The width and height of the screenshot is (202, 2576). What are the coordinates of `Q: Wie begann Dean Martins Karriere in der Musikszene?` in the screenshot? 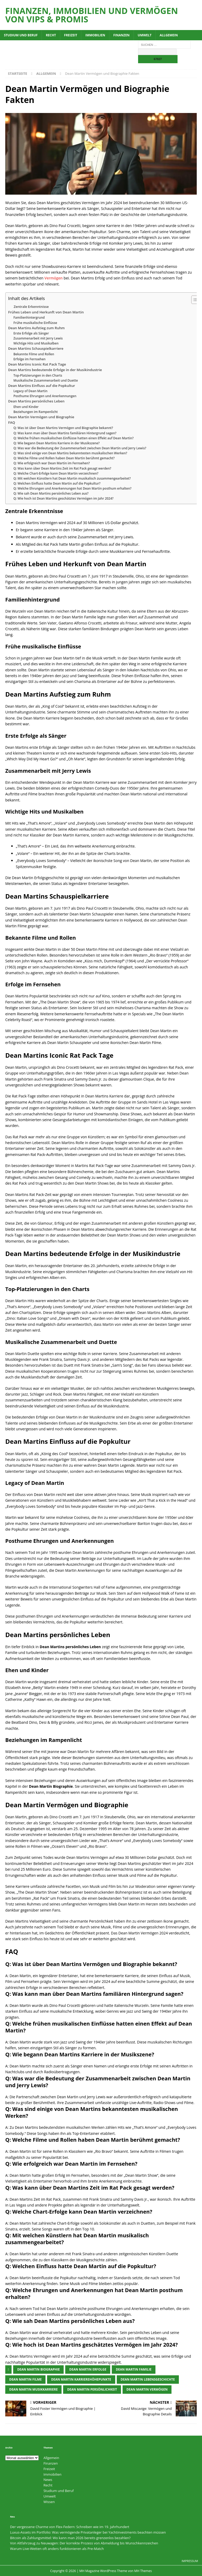 It's located at (56, 443).